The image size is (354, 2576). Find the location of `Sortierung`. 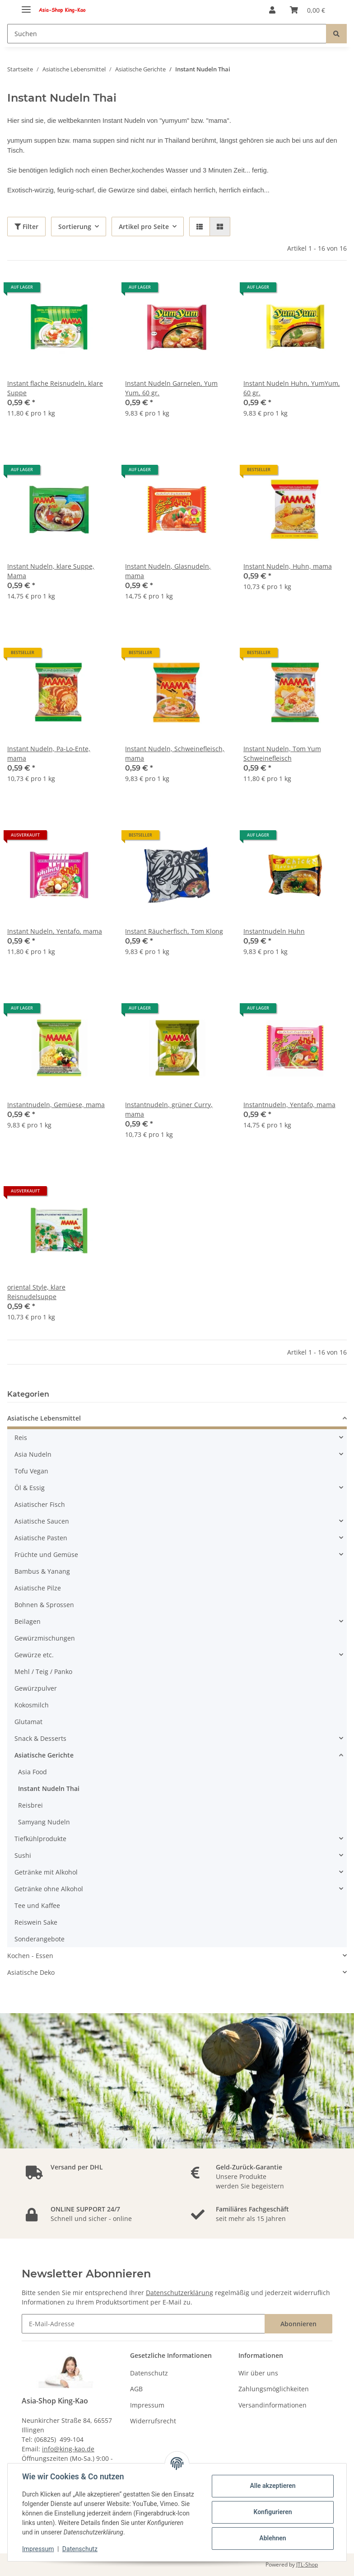

Sortierung is located at coordinates (74, 226).